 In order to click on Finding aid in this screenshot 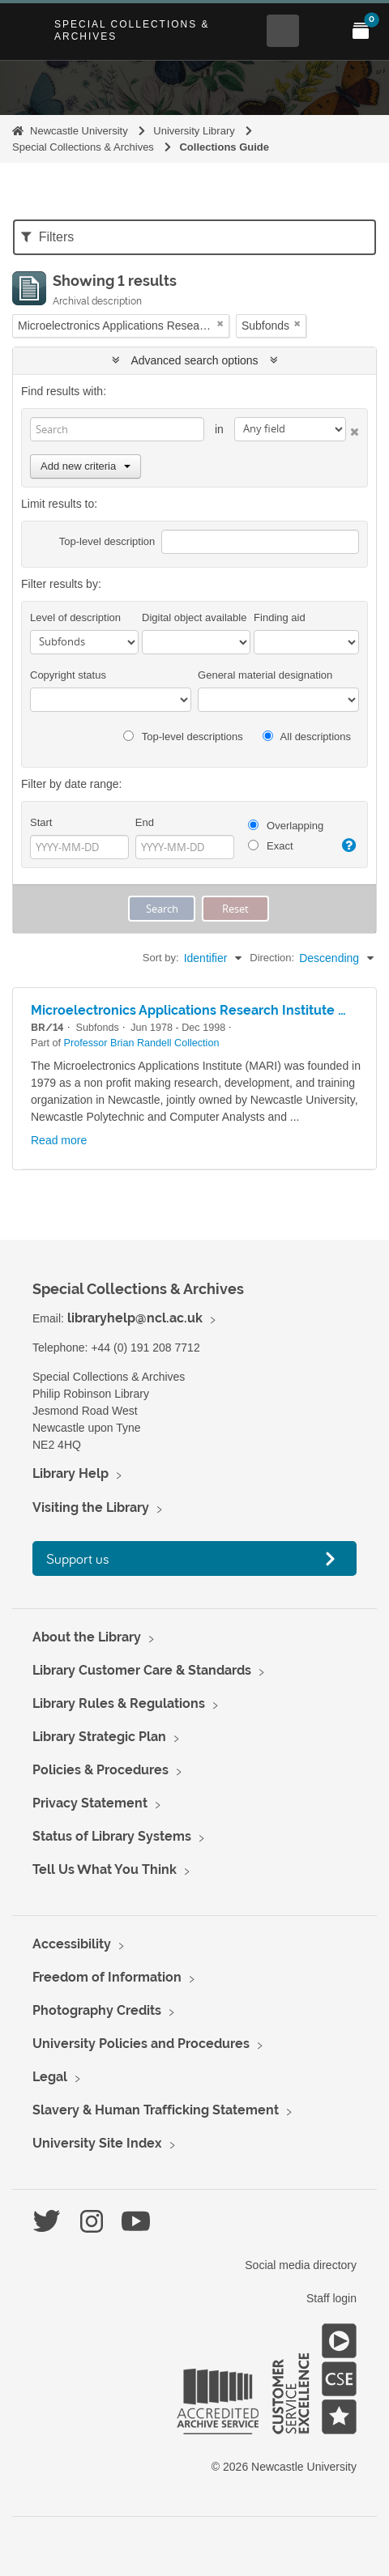, I will do `click(280, 617)`.